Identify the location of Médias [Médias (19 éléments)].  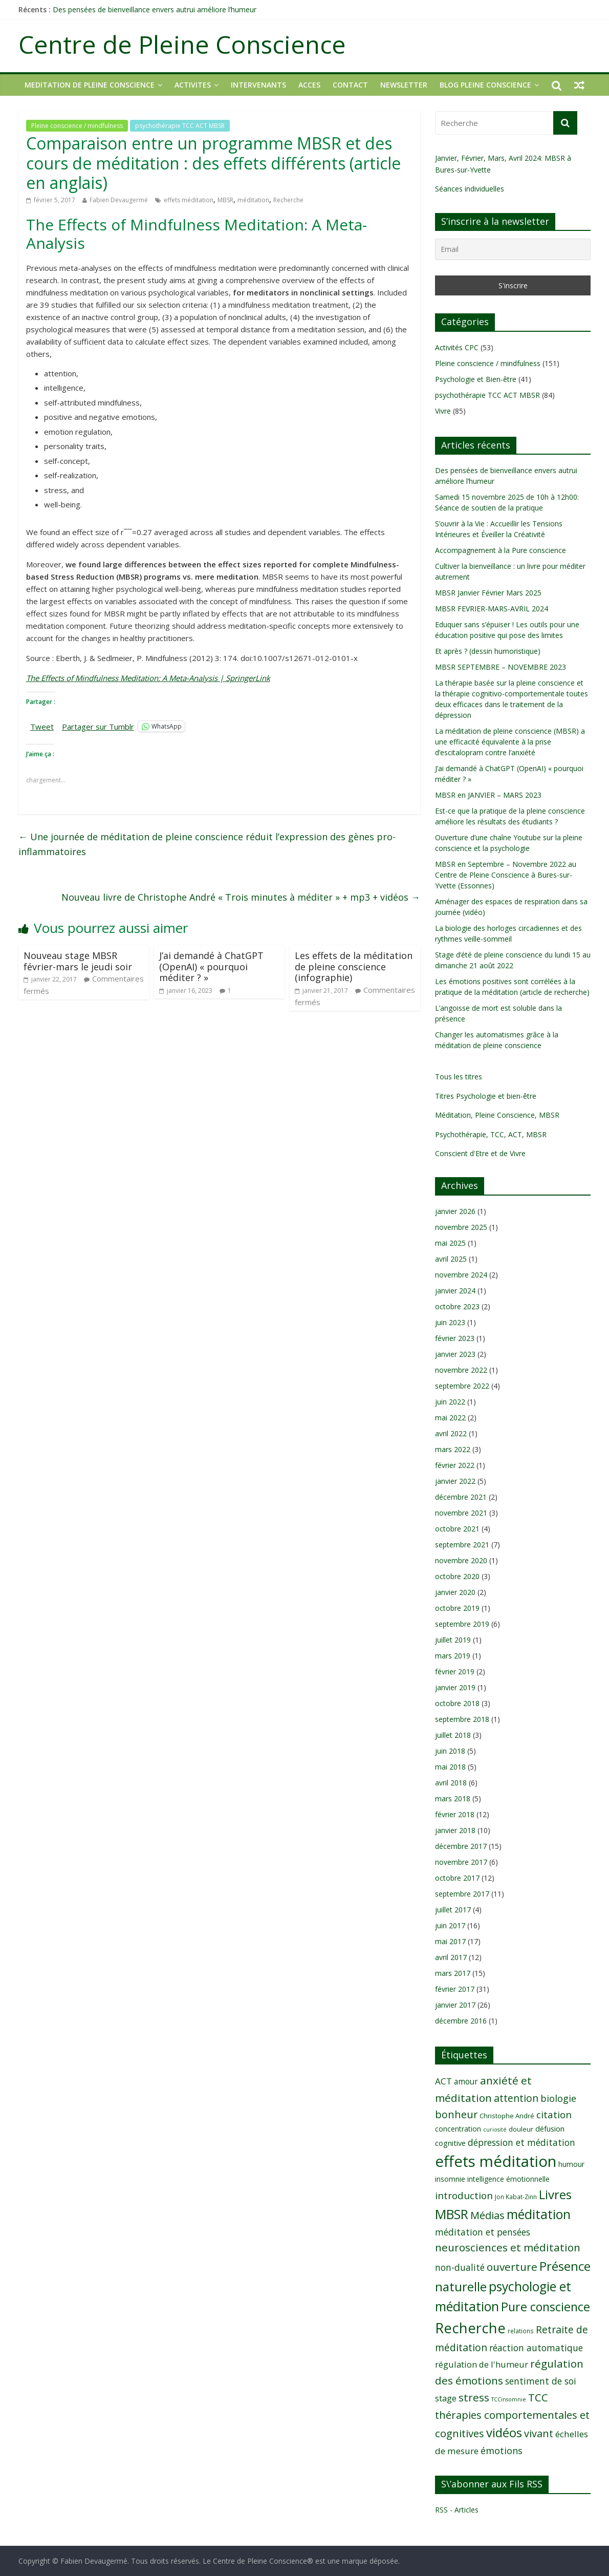
(487, 2215).